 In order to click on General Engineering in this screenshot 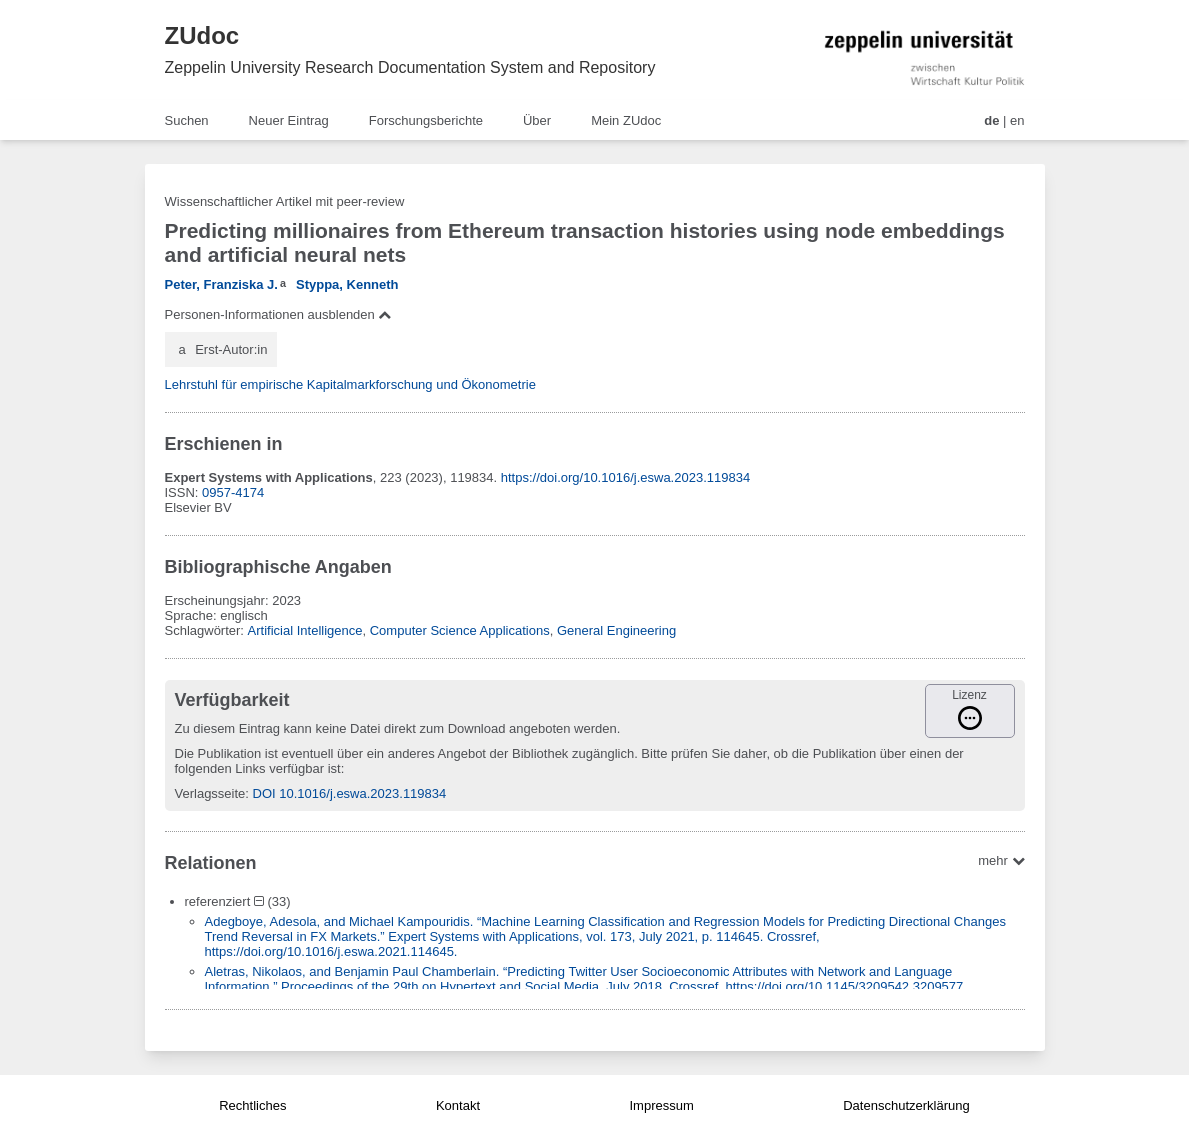, I will do `click(616, 630)`.